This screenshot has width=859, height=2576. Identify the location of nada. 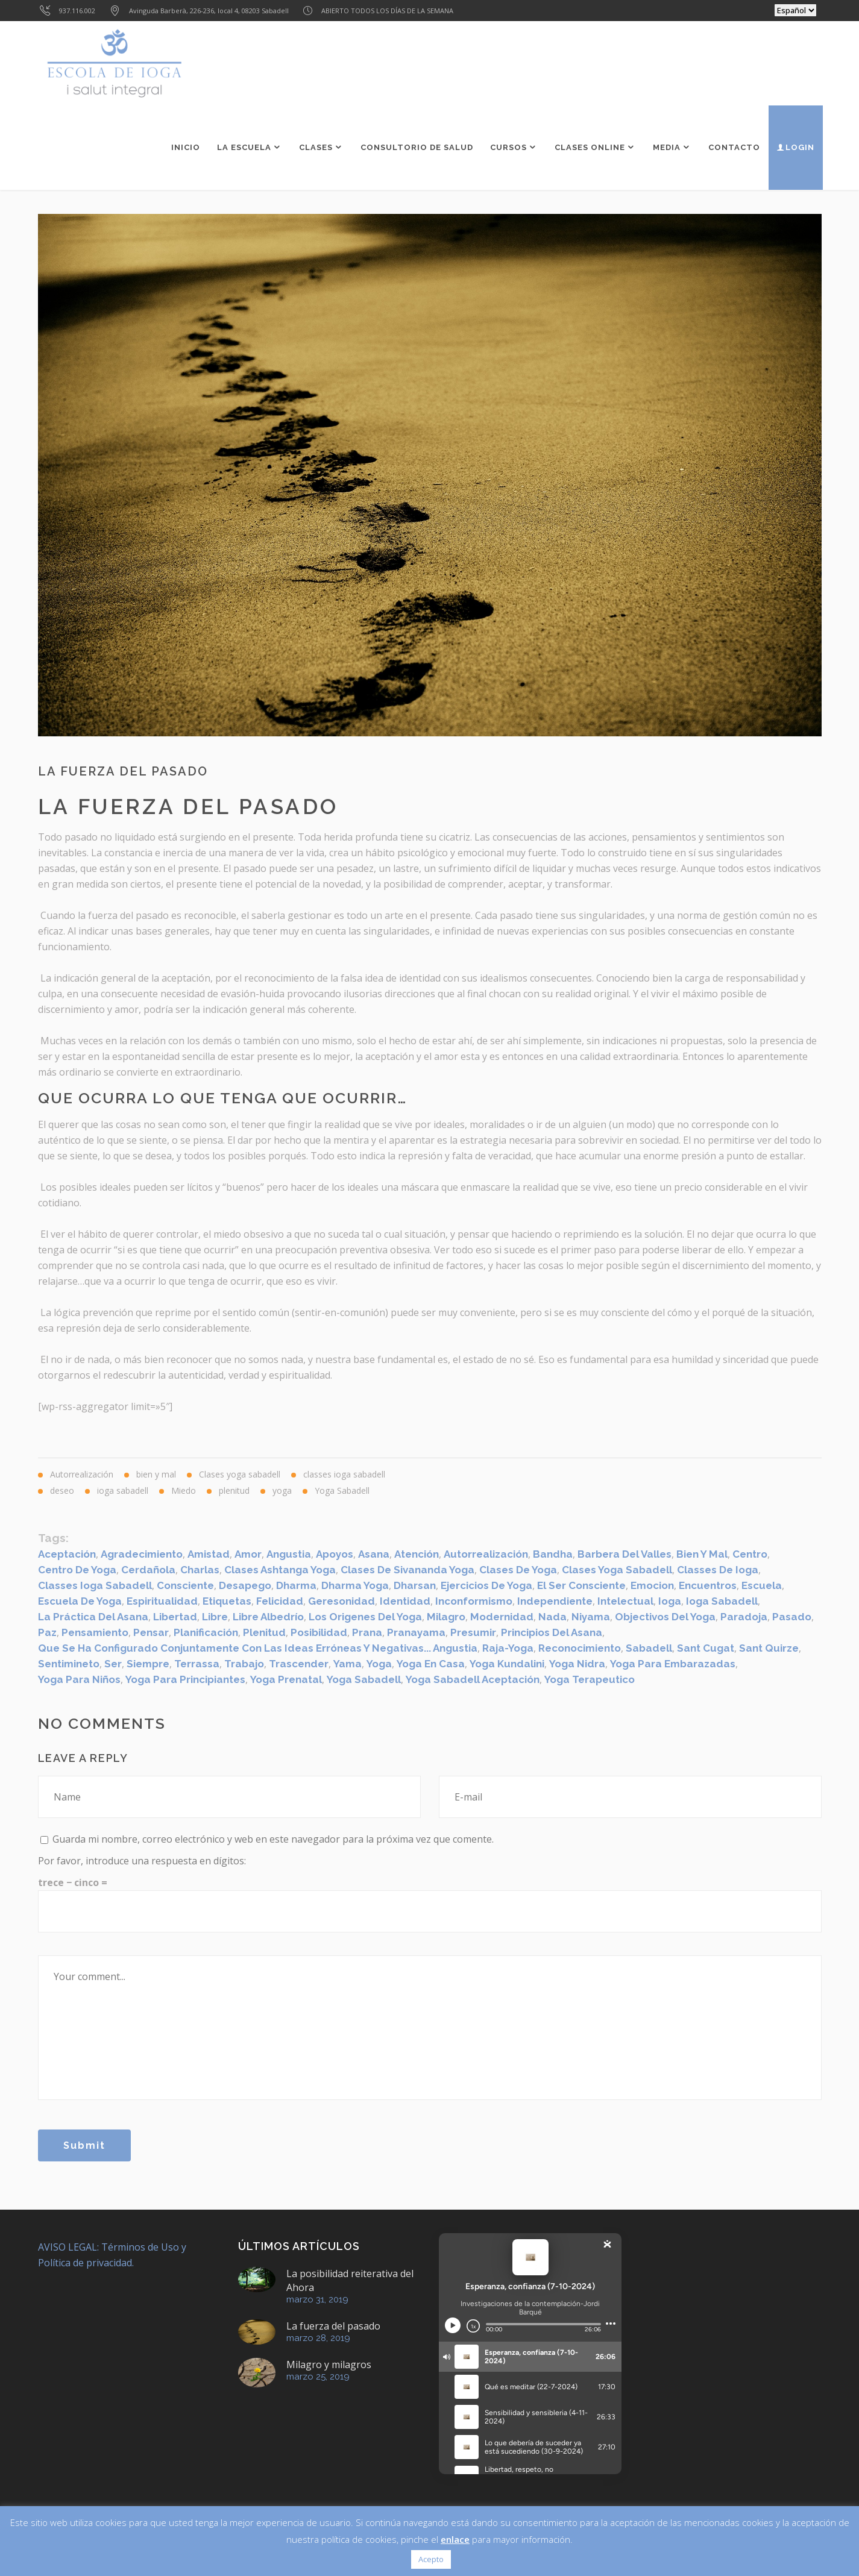
(552, 1617).